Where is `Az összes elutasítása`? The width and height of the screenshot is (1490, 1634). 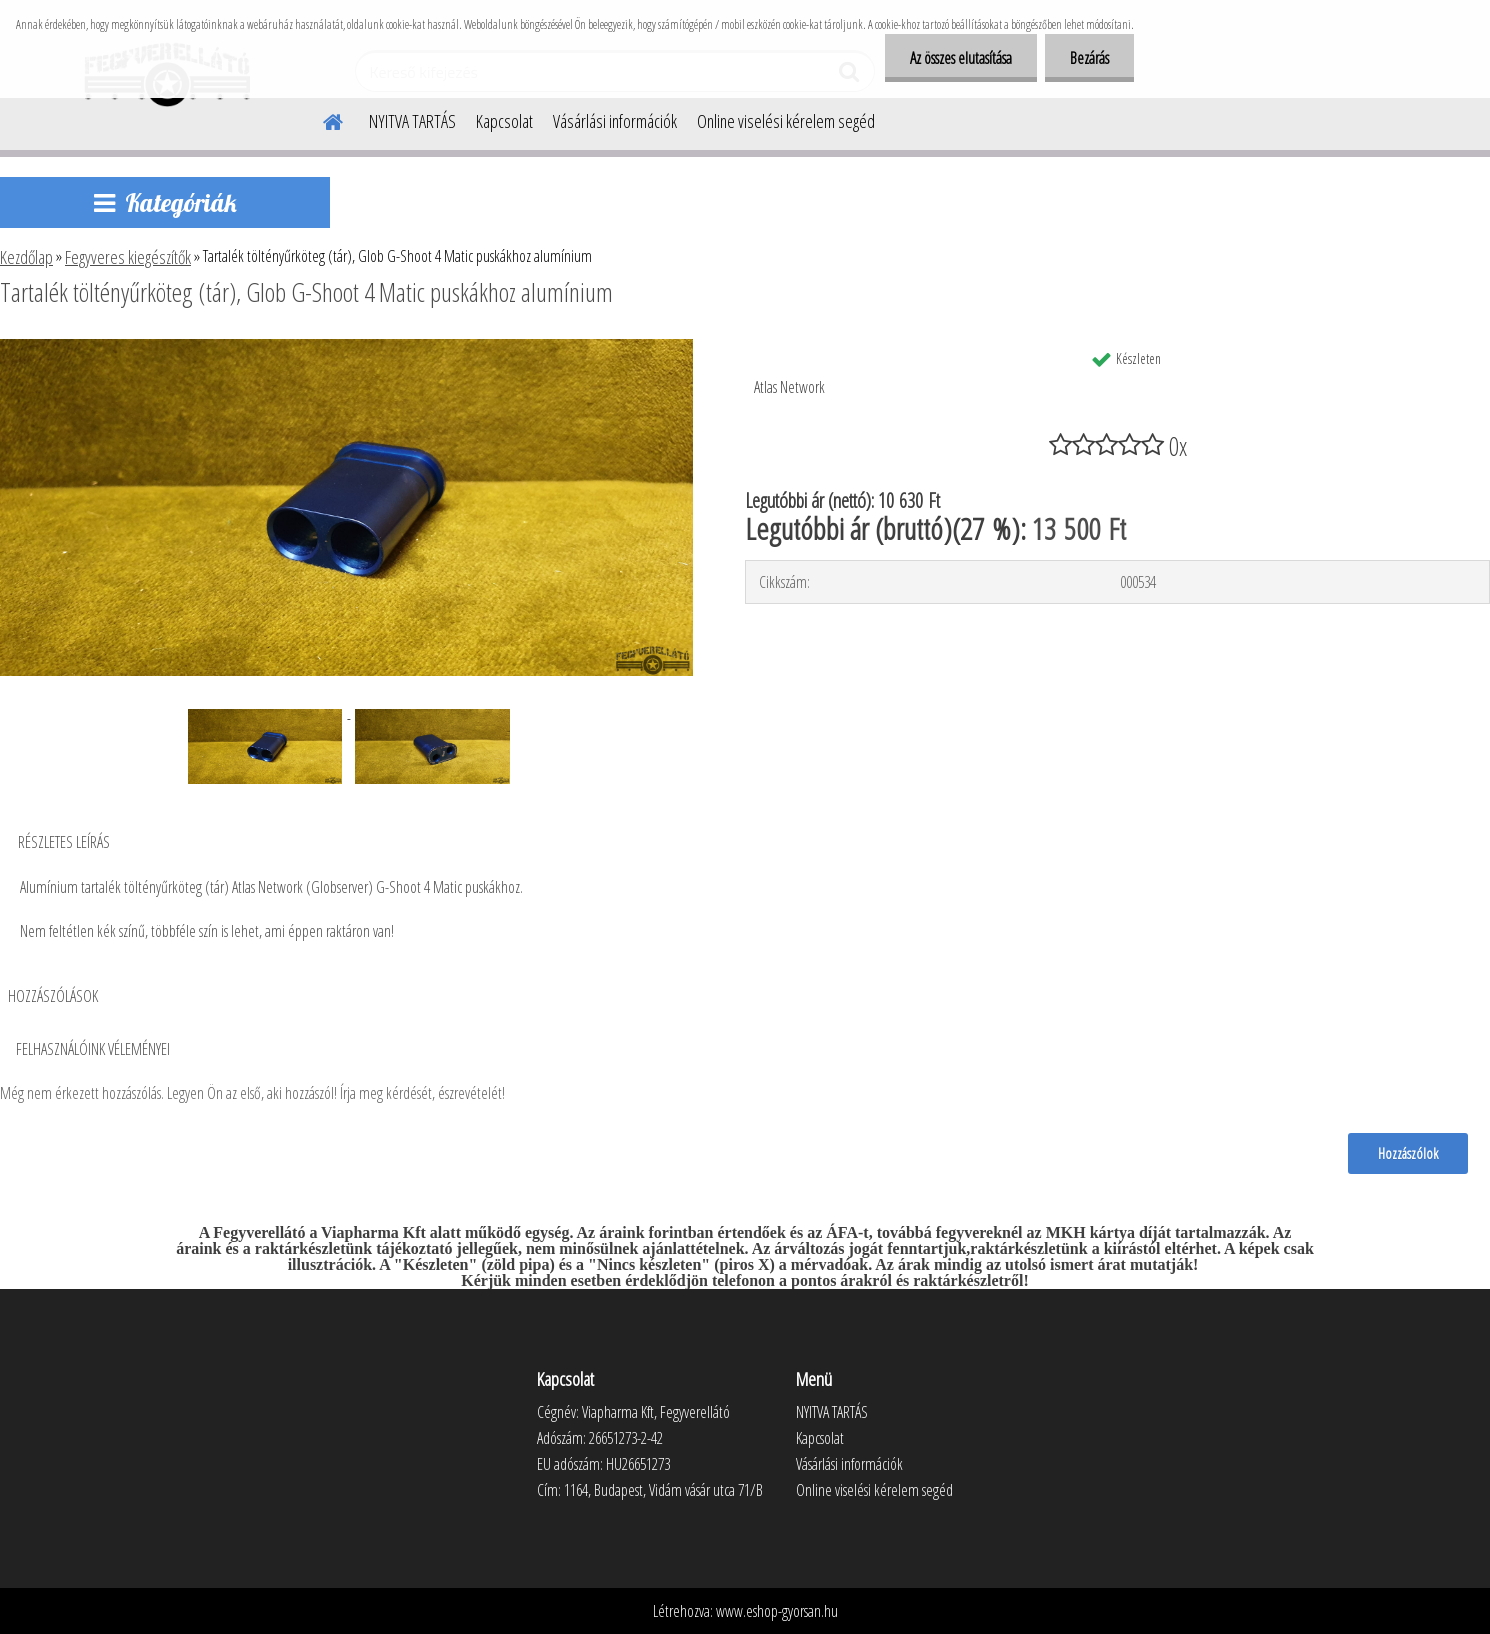
Az összes elutasítása is located at coordinates (961, 58).